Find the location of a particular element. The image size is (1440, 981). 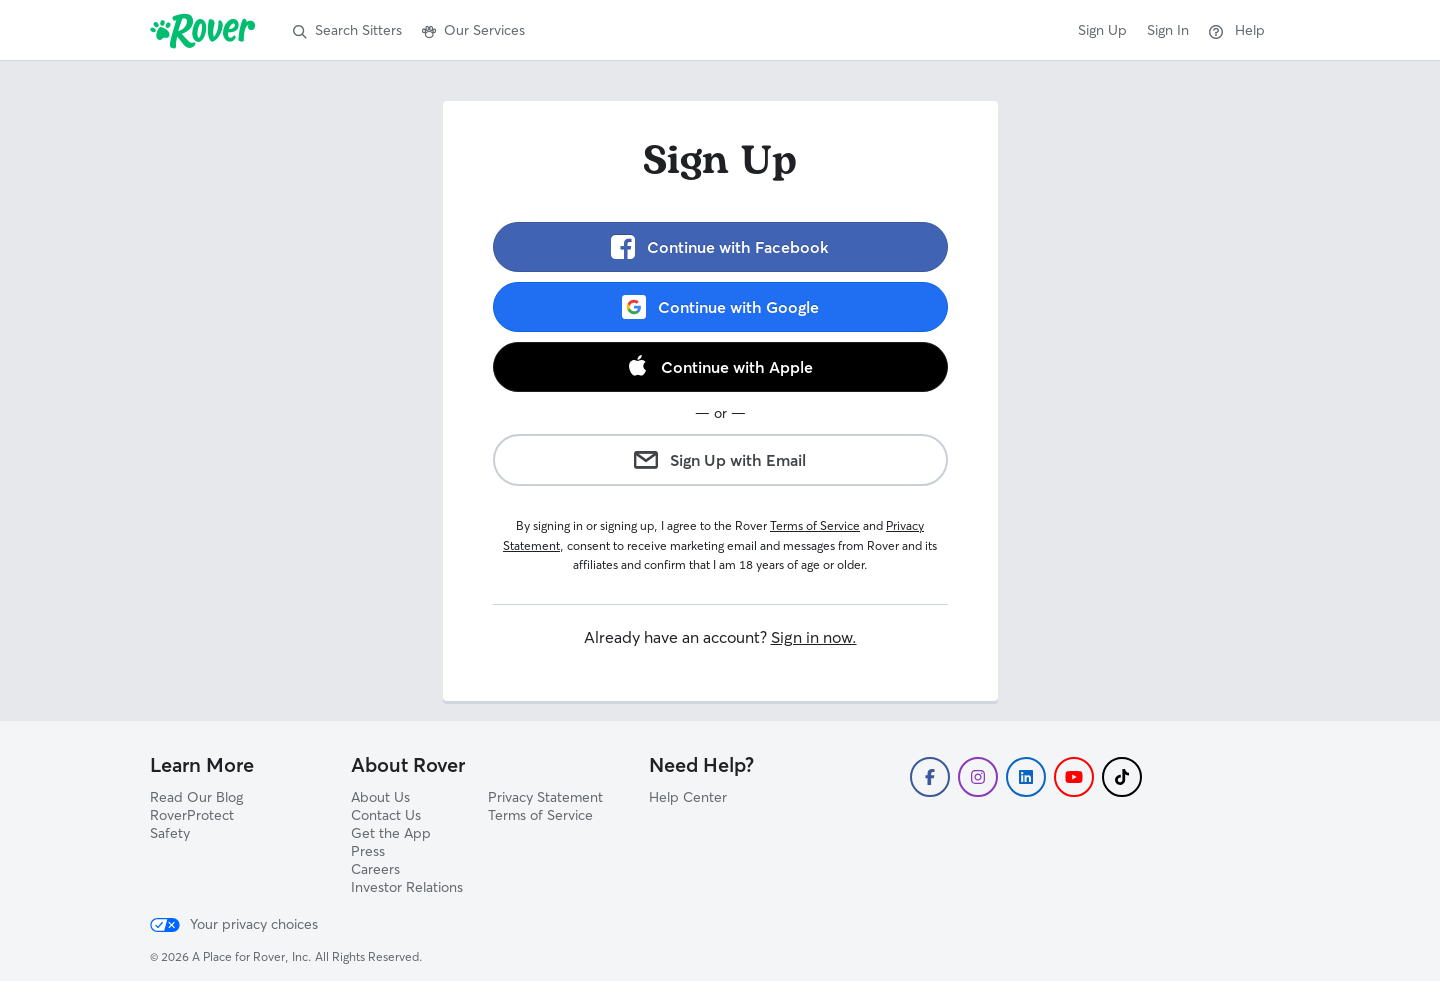

Continue with Apple is located at coordinates (720, 366).